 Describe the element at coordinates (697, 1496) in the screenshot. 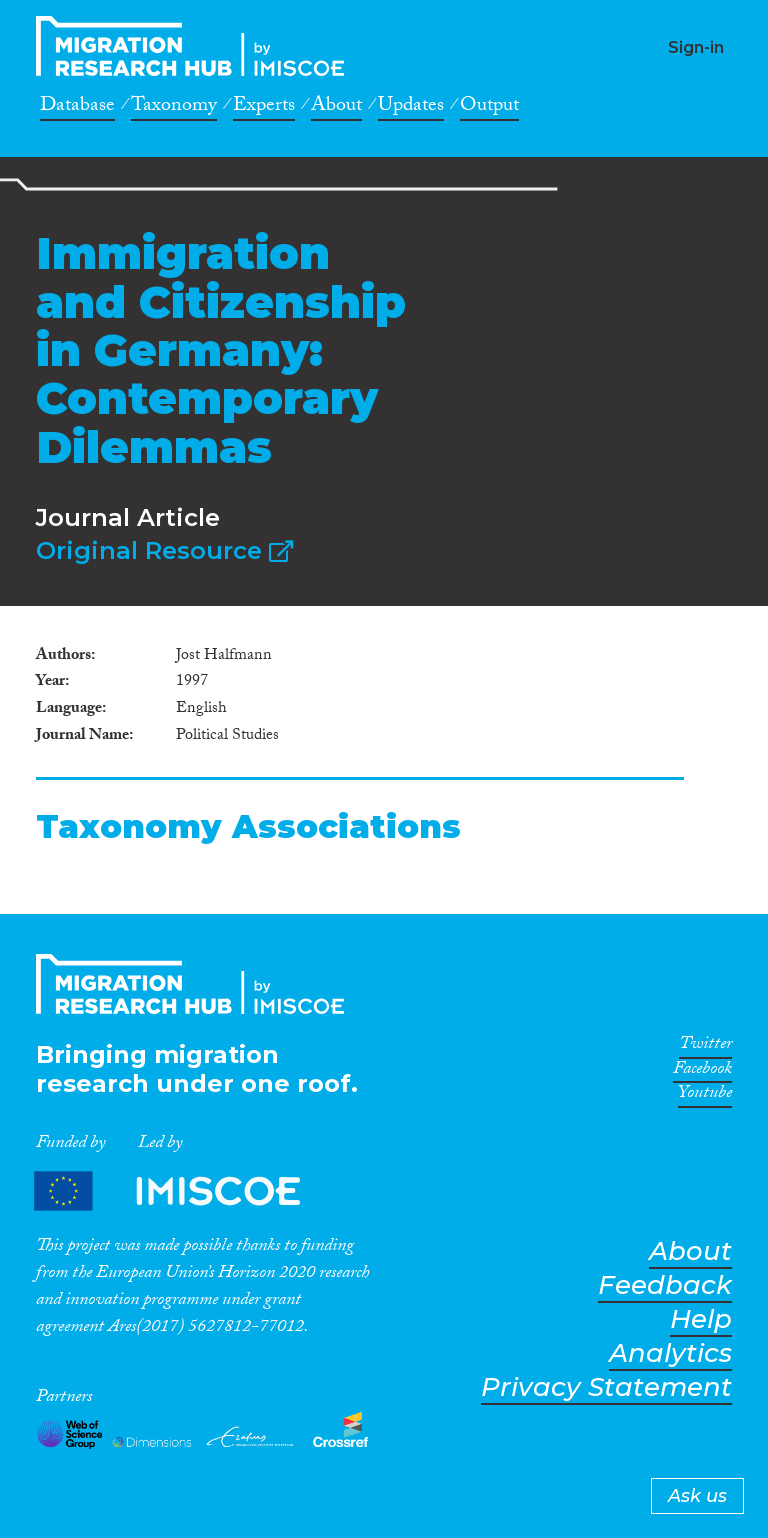

I see `Ask us` at that location.